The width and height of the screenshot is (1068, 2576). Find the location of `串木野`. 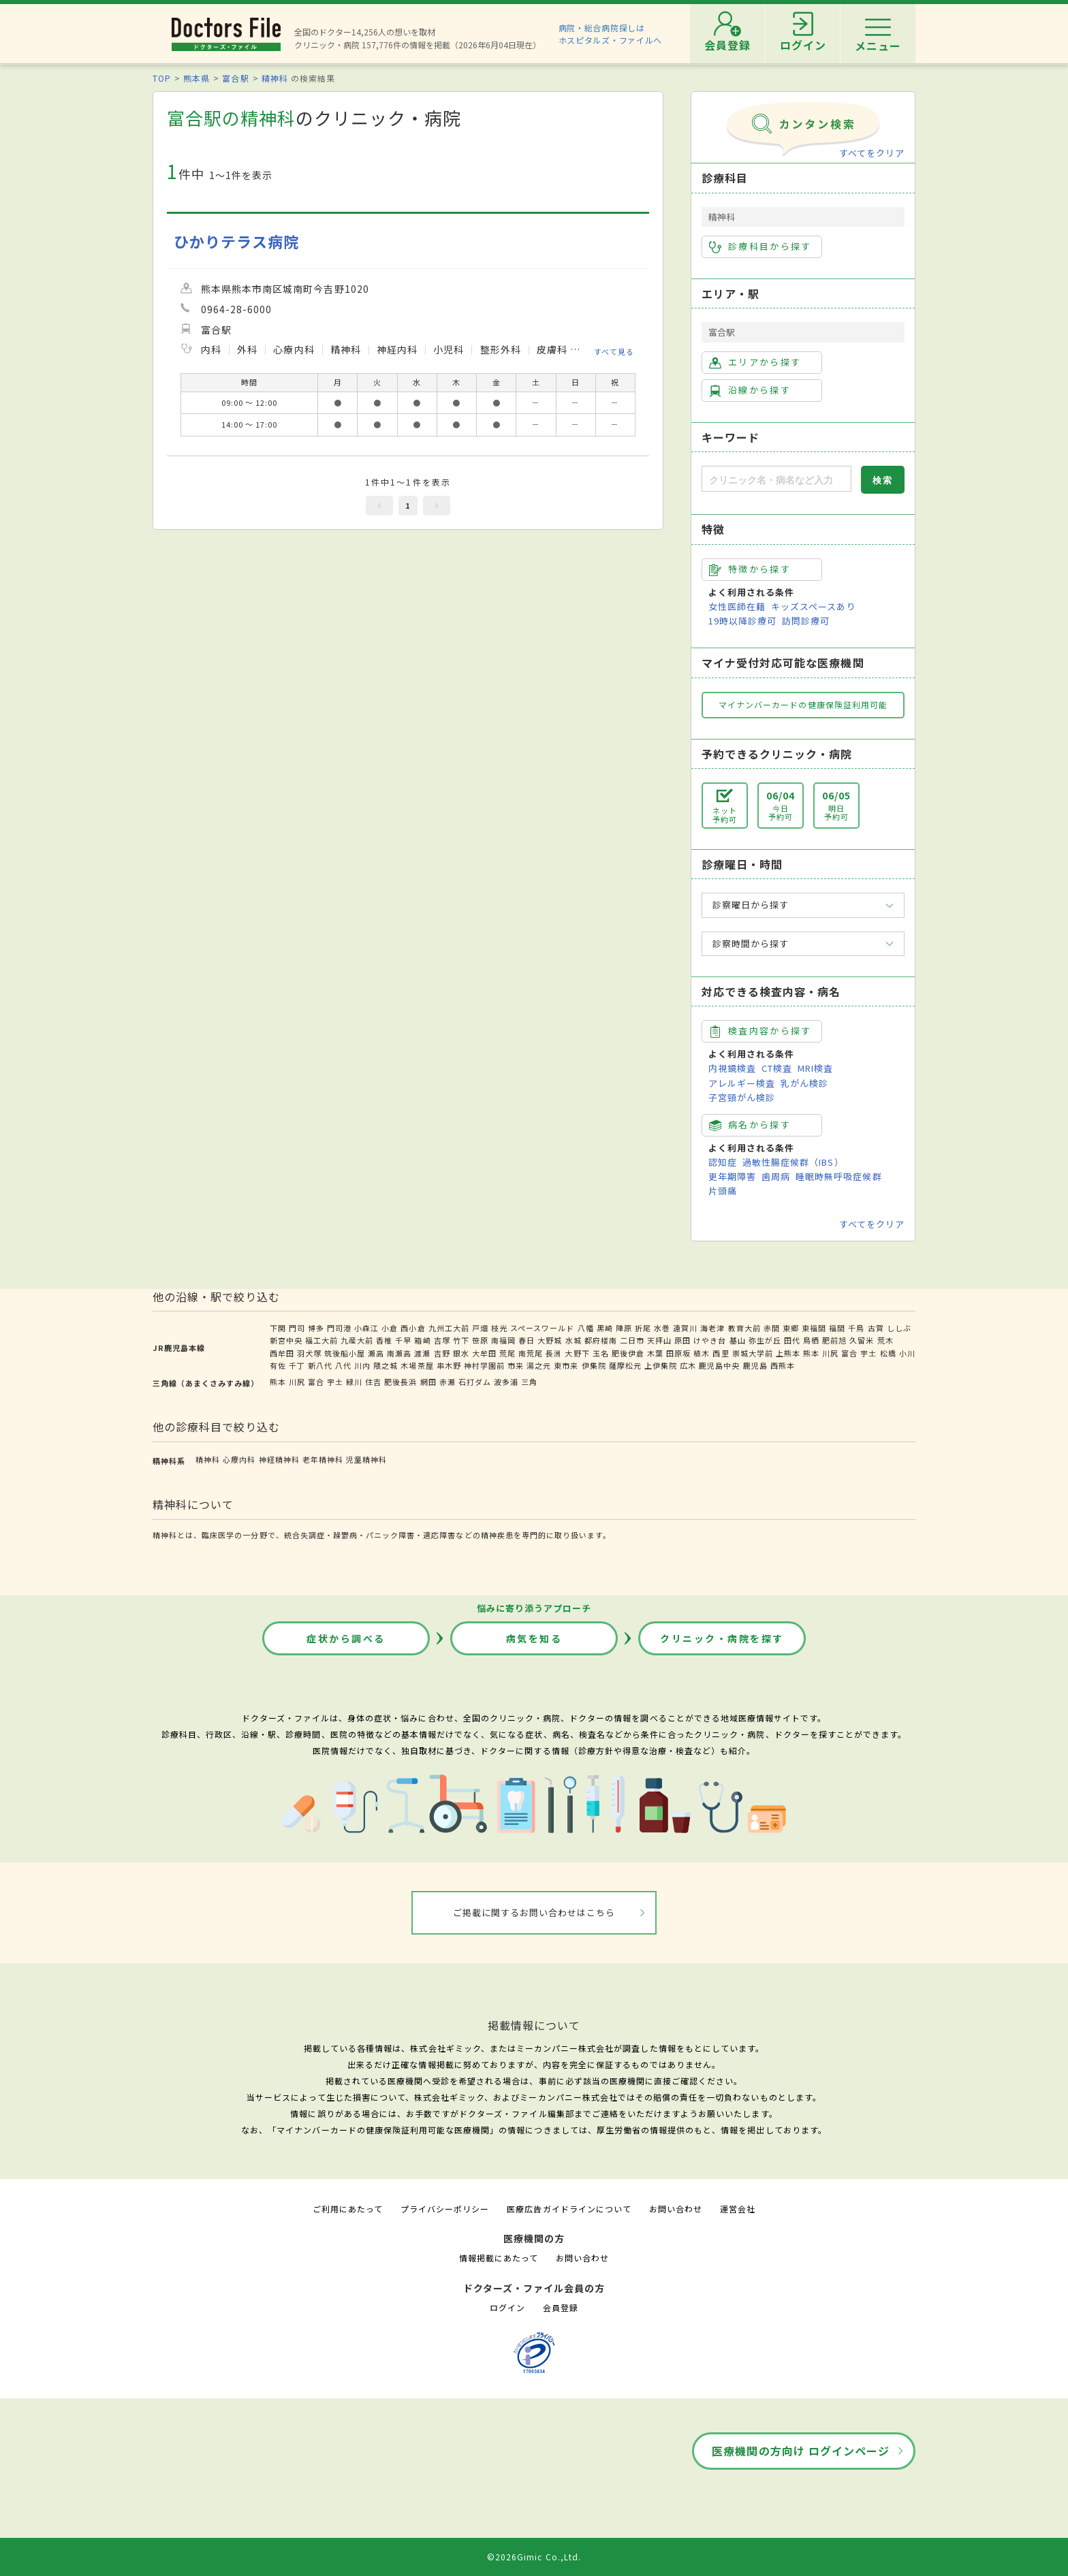

串木野 is located at coordinates (449, 1365).